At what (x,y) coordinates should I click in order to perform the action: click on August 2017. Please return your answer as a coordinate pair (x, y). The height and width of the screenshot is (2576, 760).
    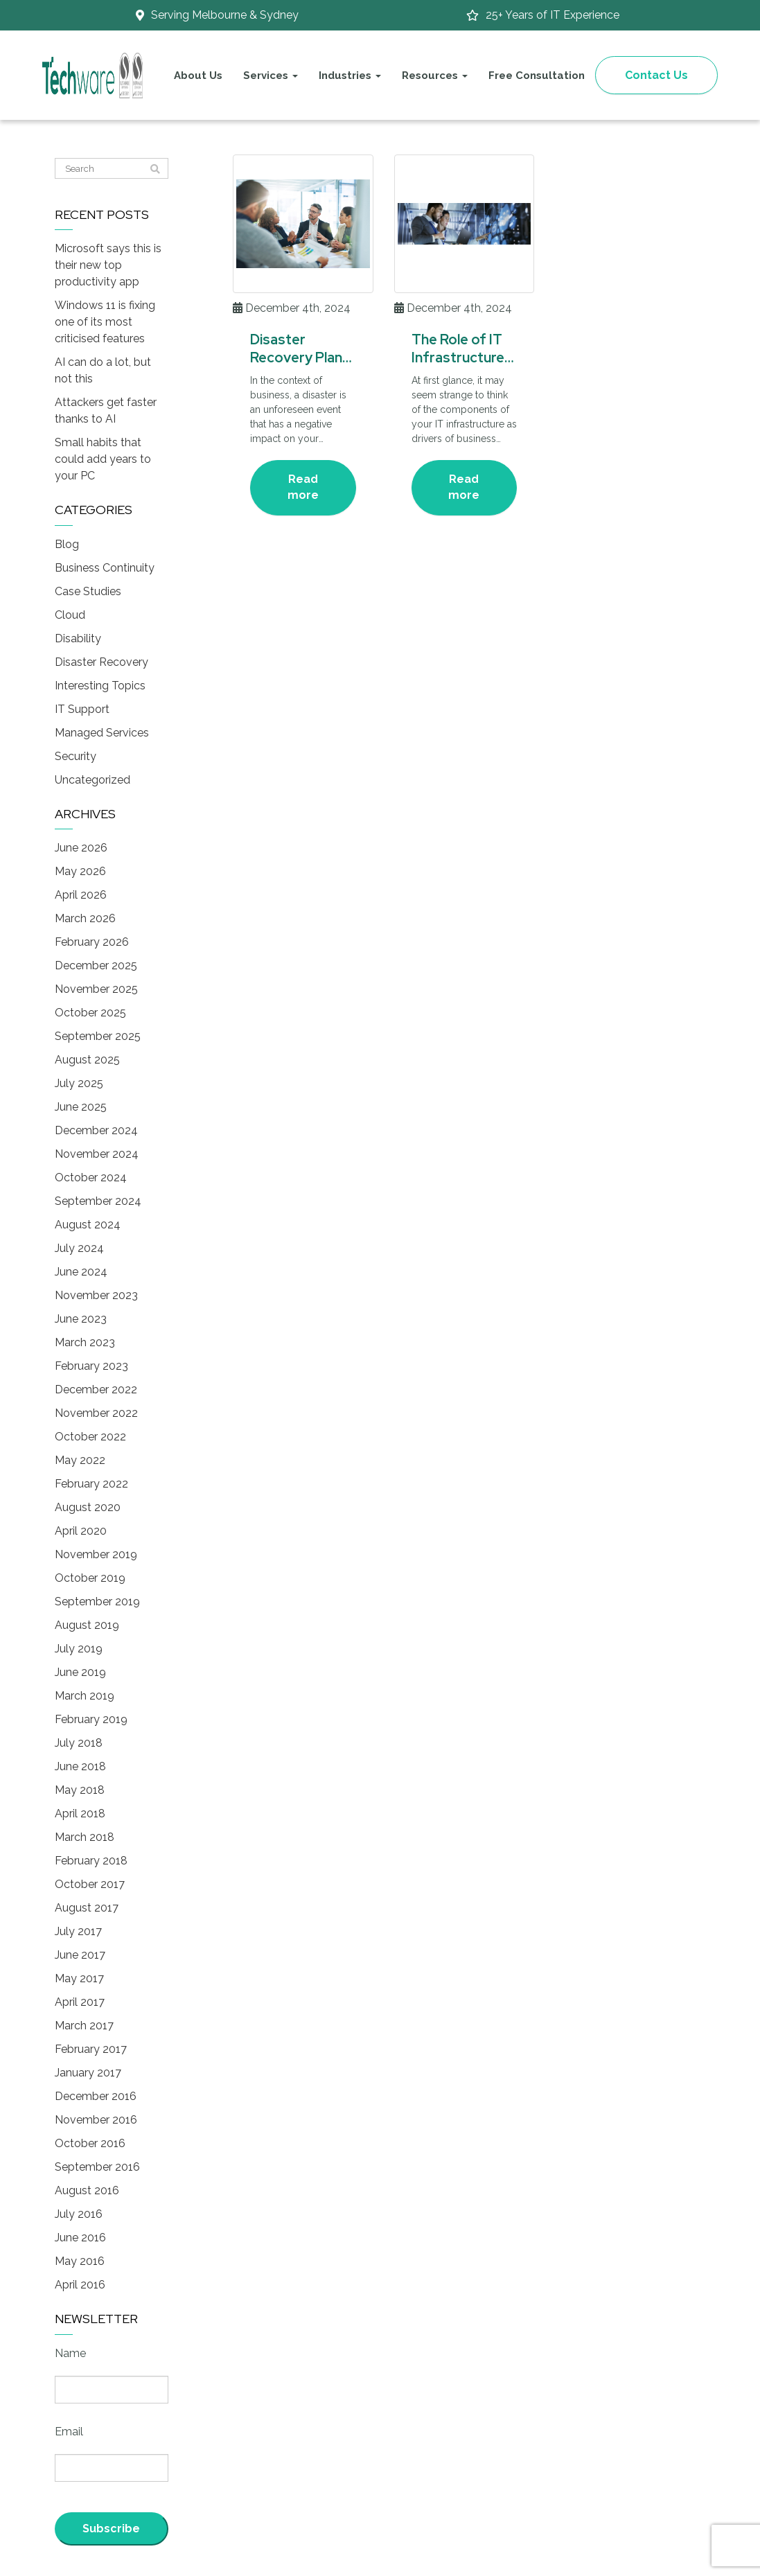
    Looking at the image, I should click on (86, 1907).